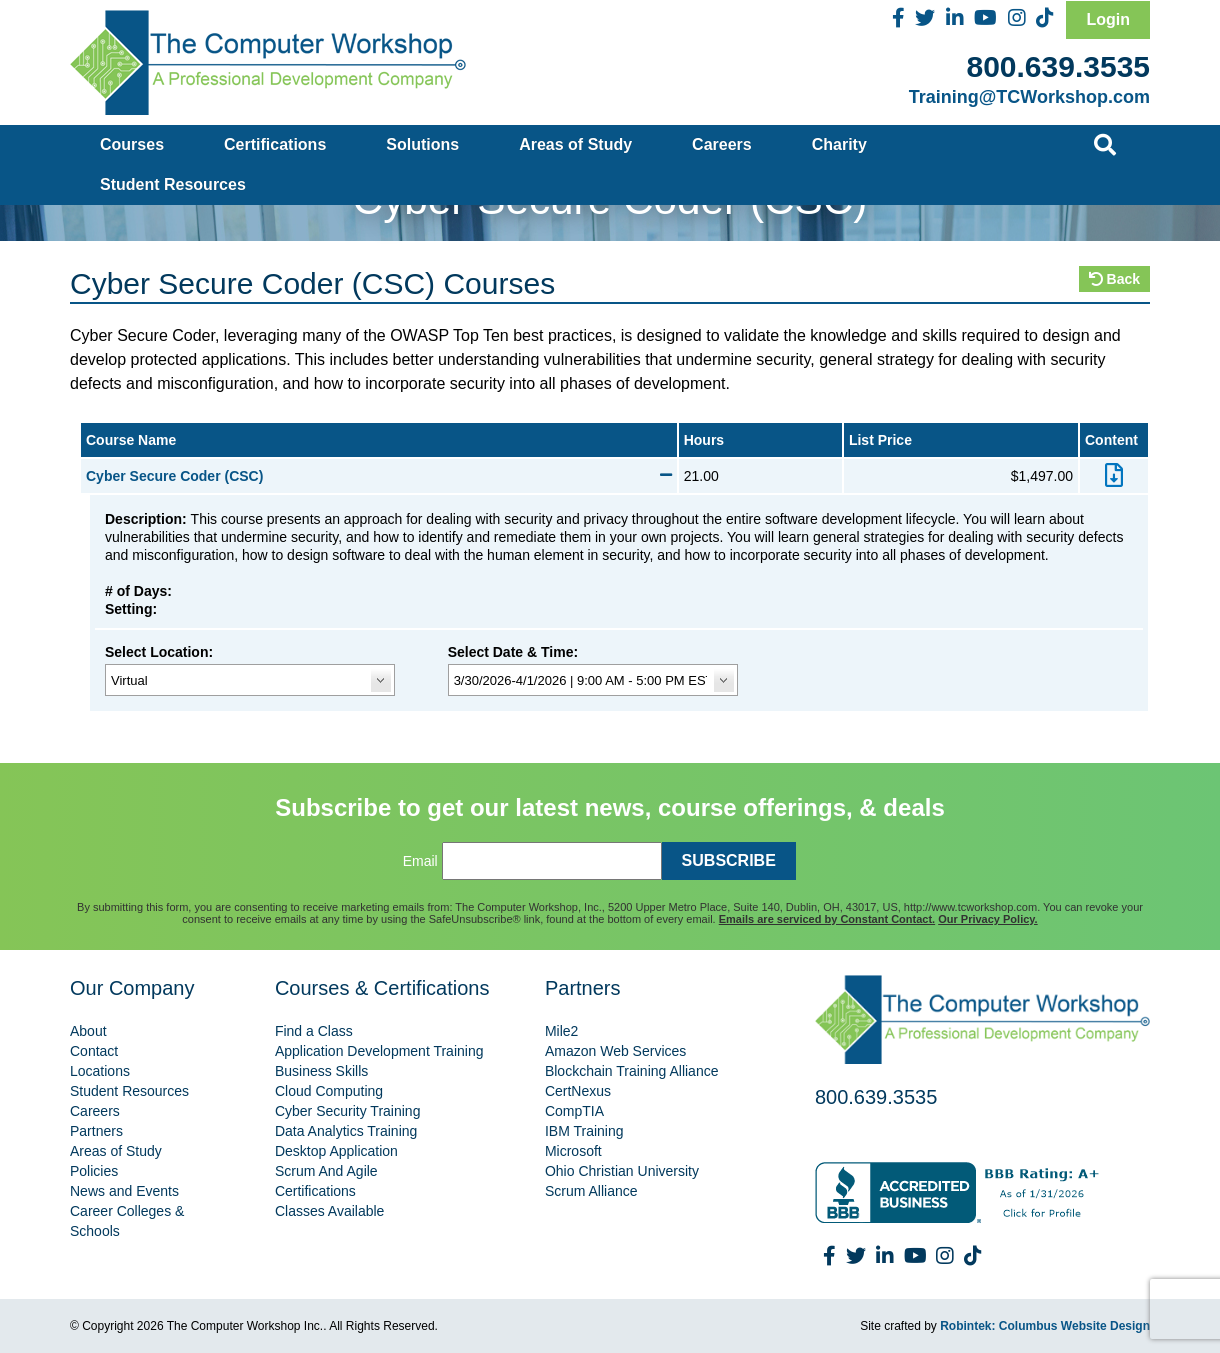 This screenshot has width=1220, height=1353. What do you see at coordinates (574, 1111) in the screenshot?
I see `CompTIA` at bounding box center [574, 1111].